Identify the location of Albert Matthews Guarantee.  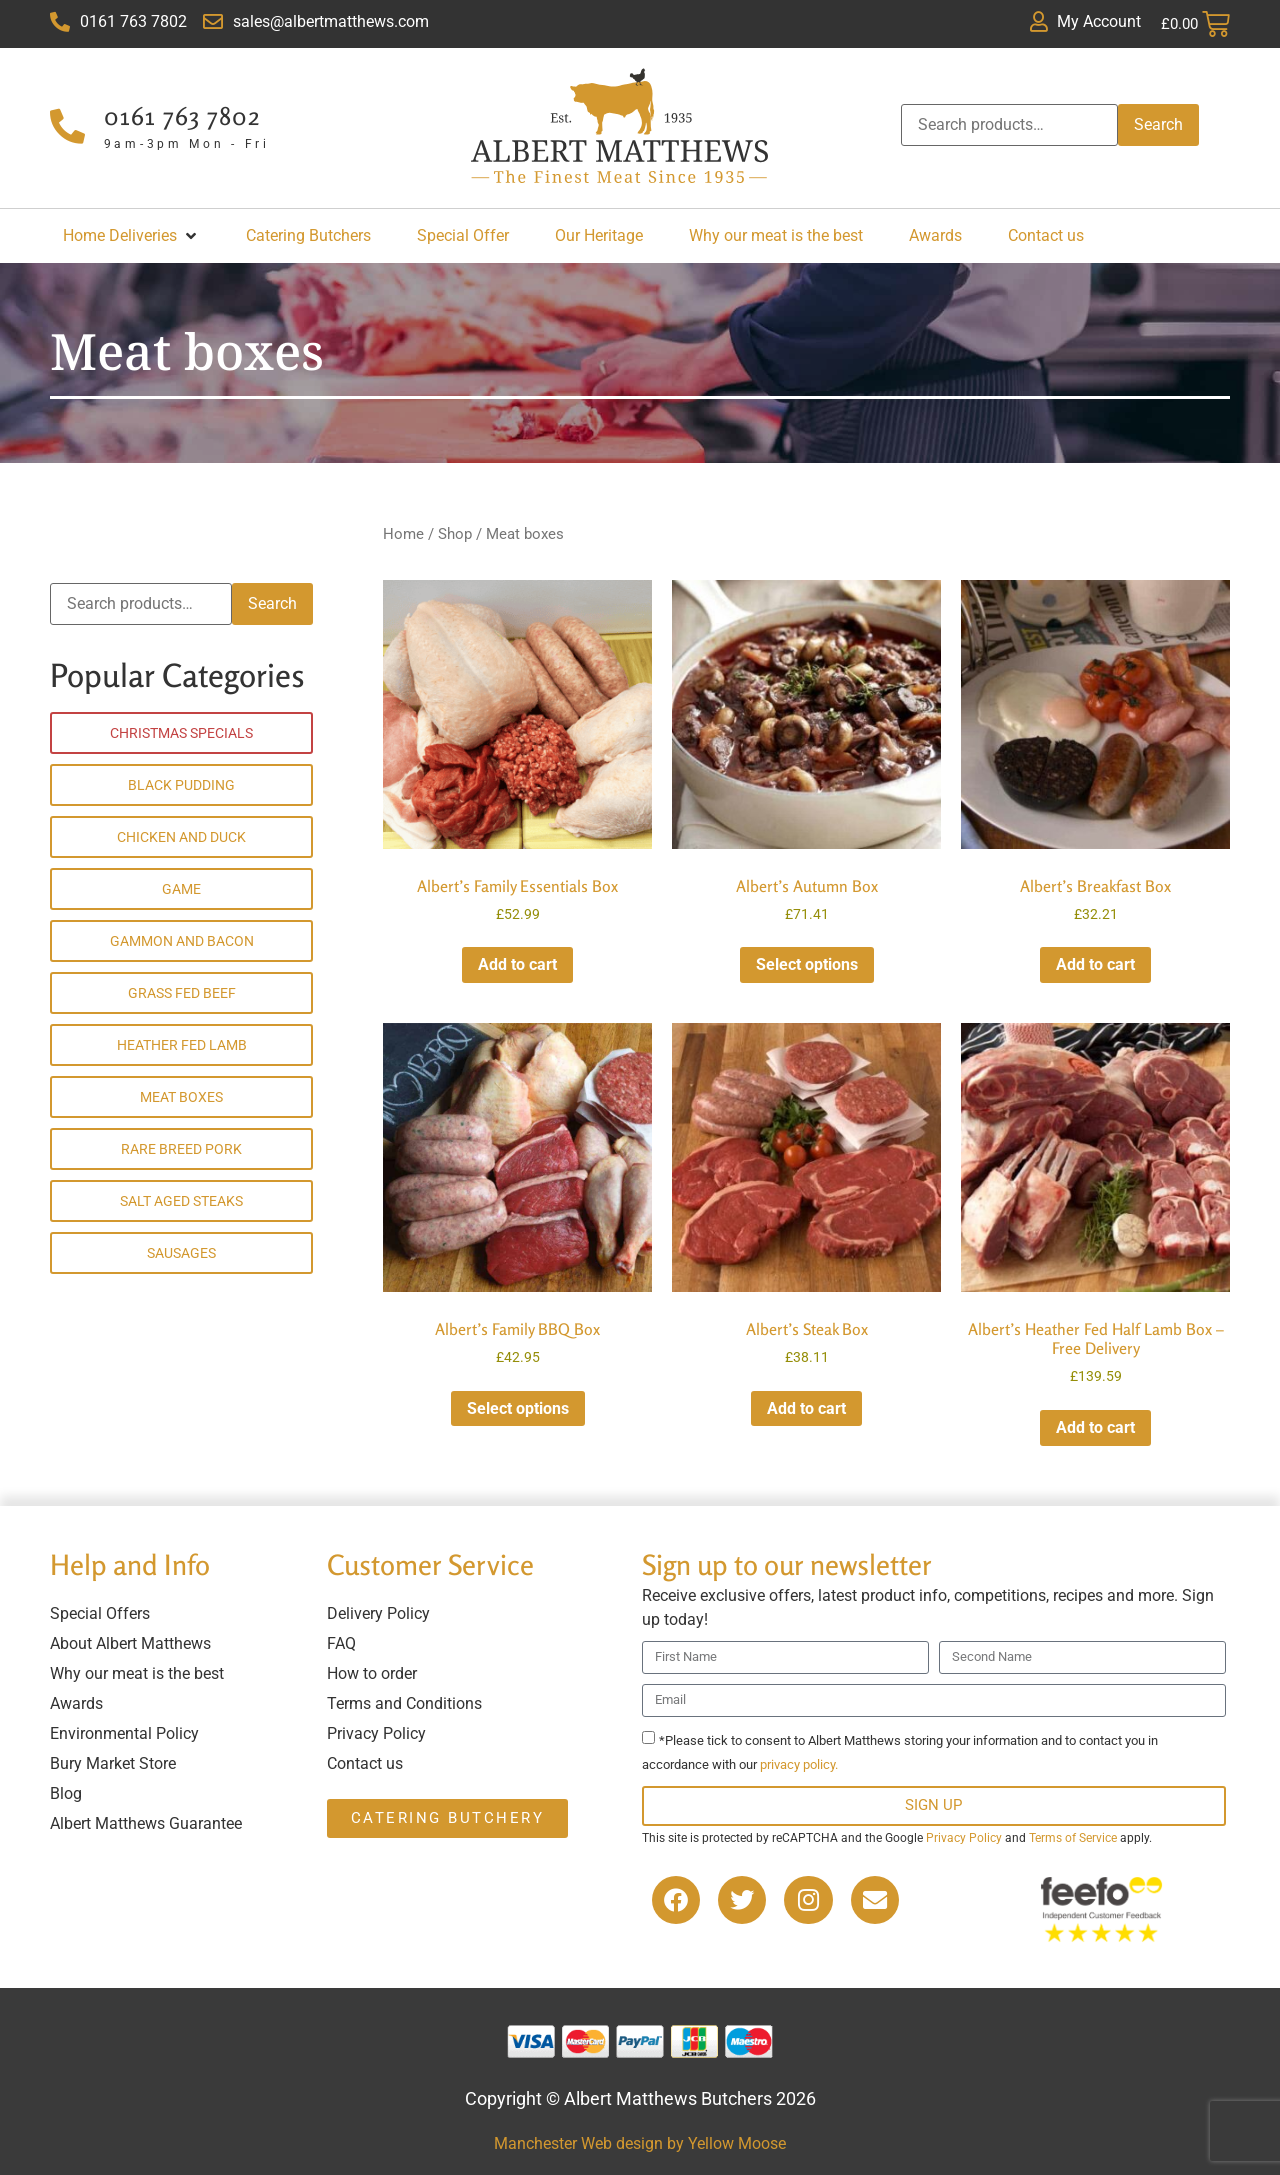
(146, 1823).